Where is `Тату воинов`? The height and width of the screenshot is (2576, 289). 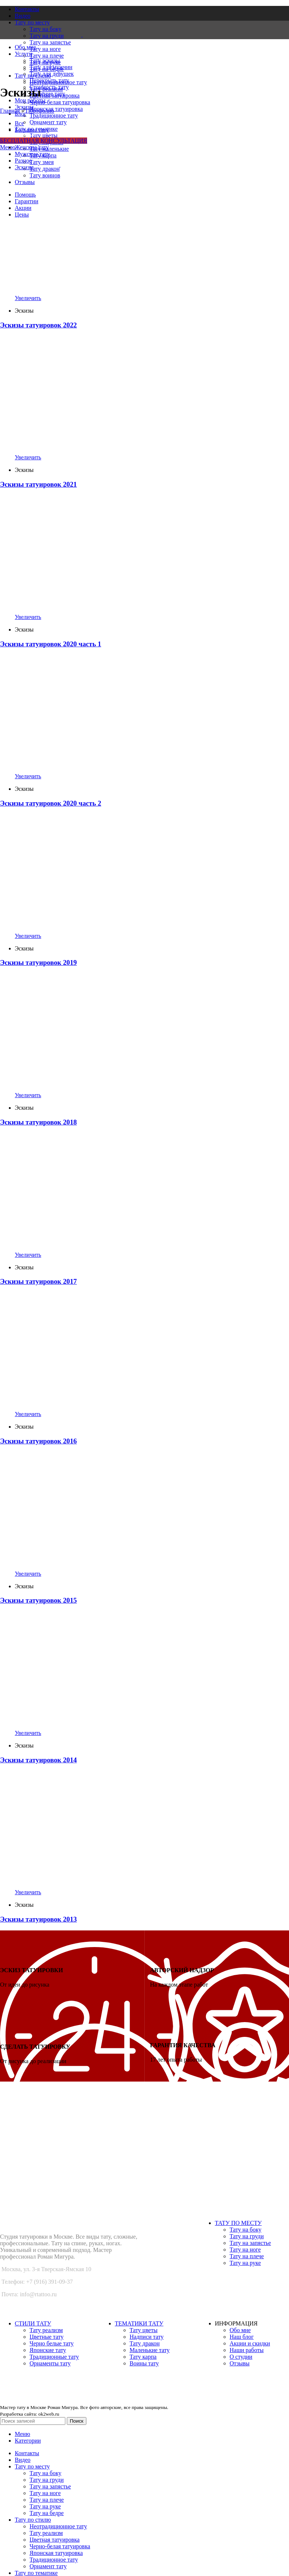 Тату воинов is located at coordinates (45, 175).